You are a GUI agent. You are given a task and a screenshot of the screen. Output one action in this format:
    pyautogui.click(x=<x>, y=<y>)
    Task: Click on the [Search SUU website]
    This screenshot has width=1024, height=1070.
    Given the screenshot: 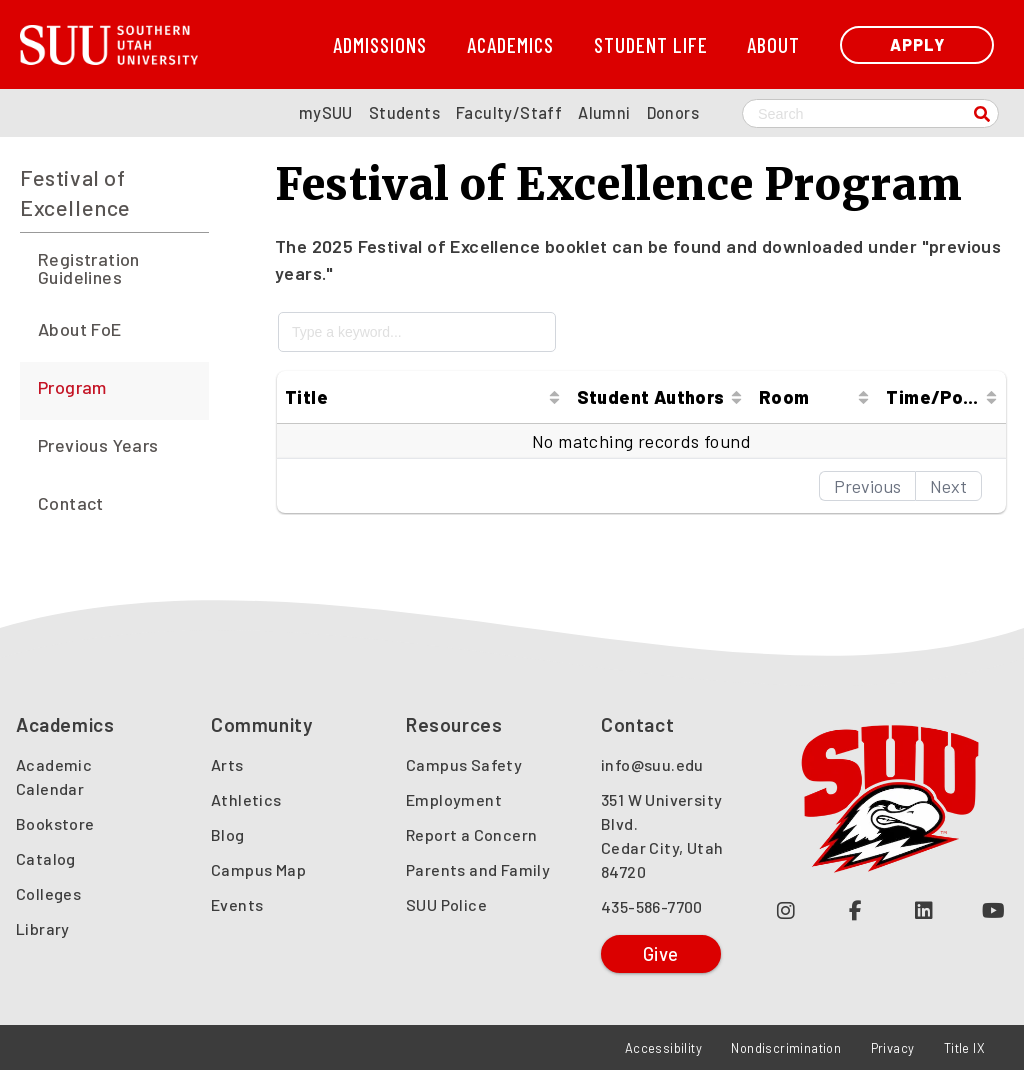 What is the action you would take?
    pyautogui.click(x=870, y=113)
    